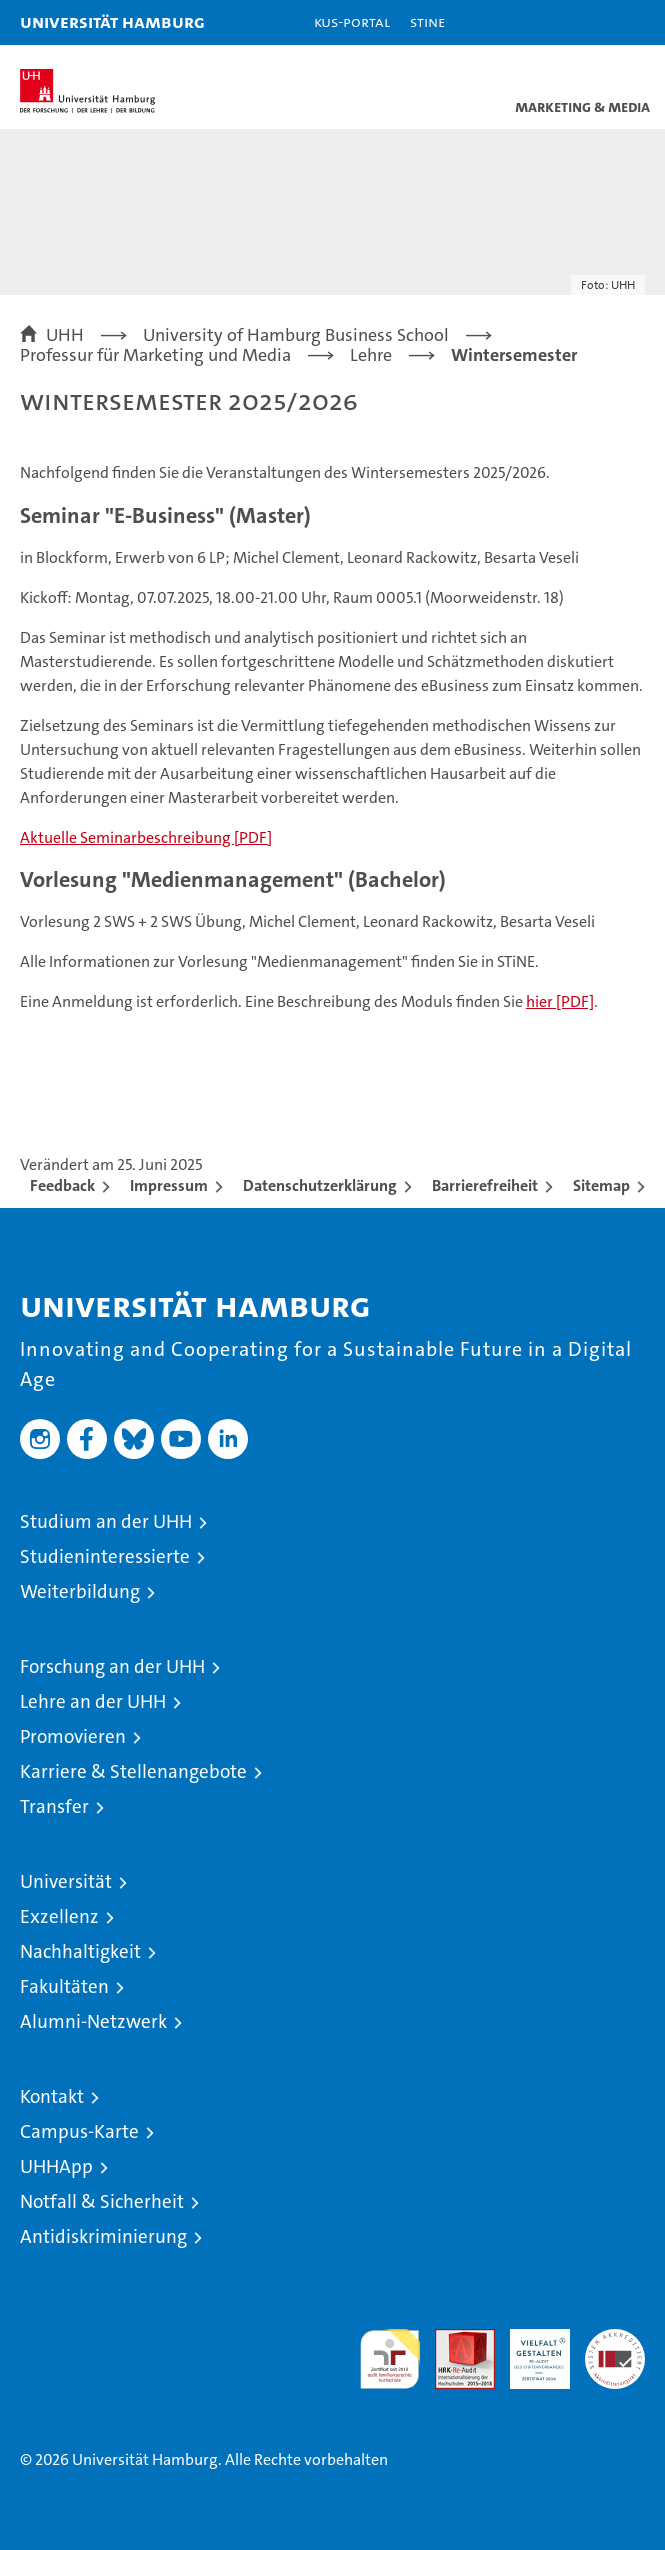 The height and width of the screenshot is (2550, 665). I want to click on Feedback, so click(62, 1185).